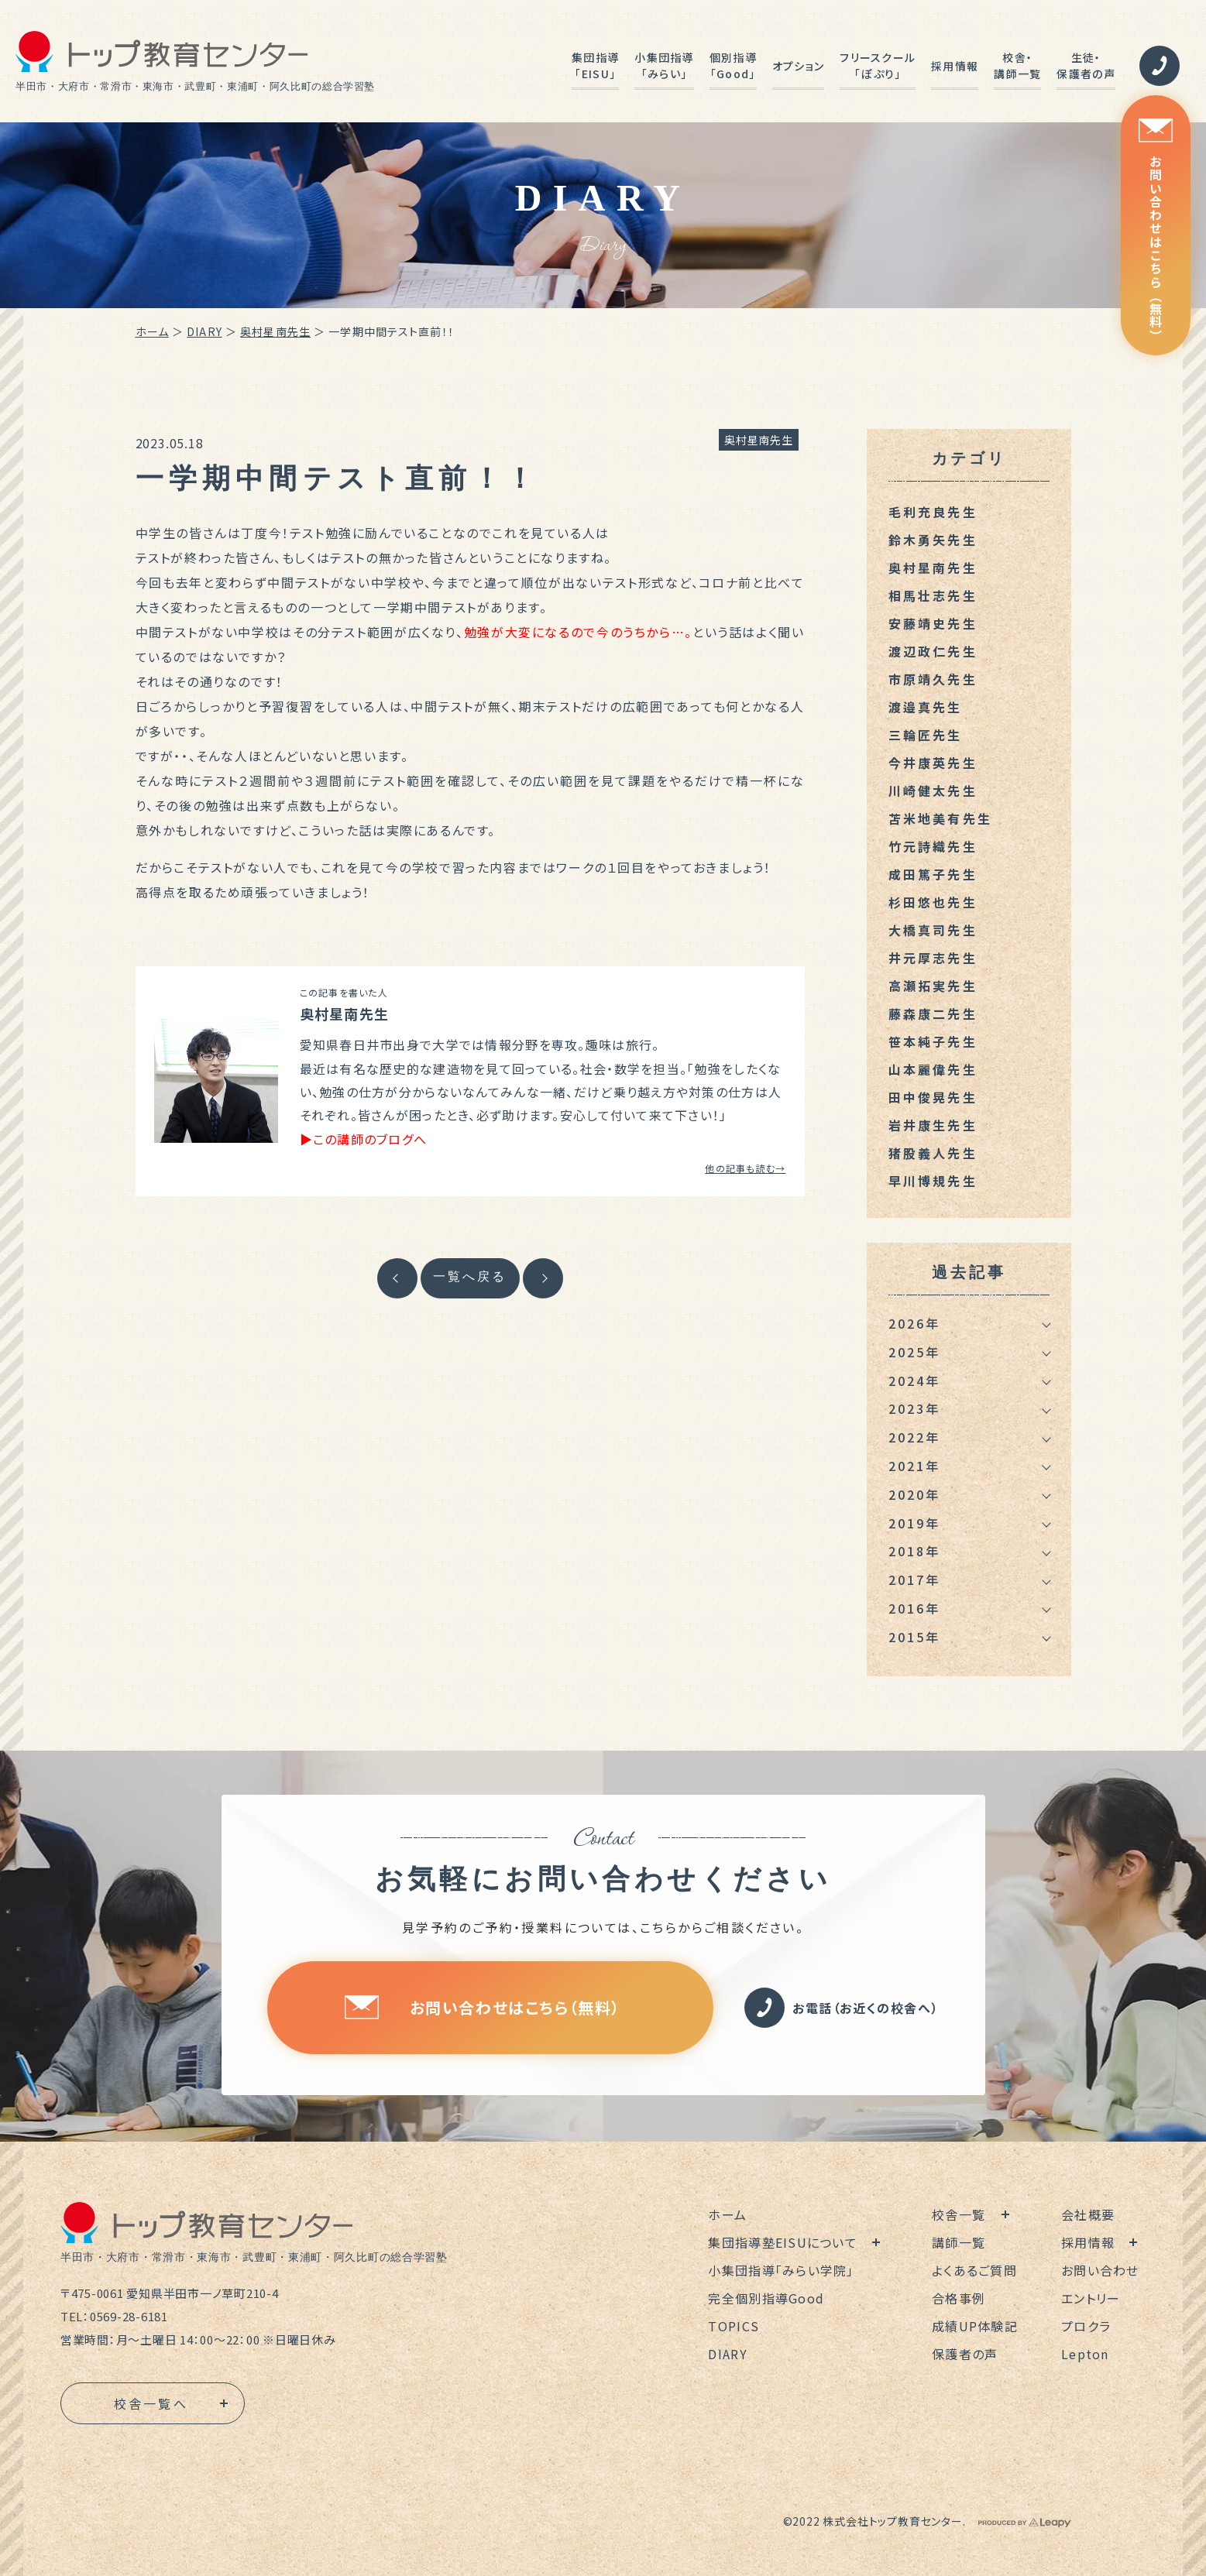 The height and width of the screenshot is (2576, 1206). Describe the element at coordinates (1088, 2214) in the screenshot. I see `会社概要` at that location.